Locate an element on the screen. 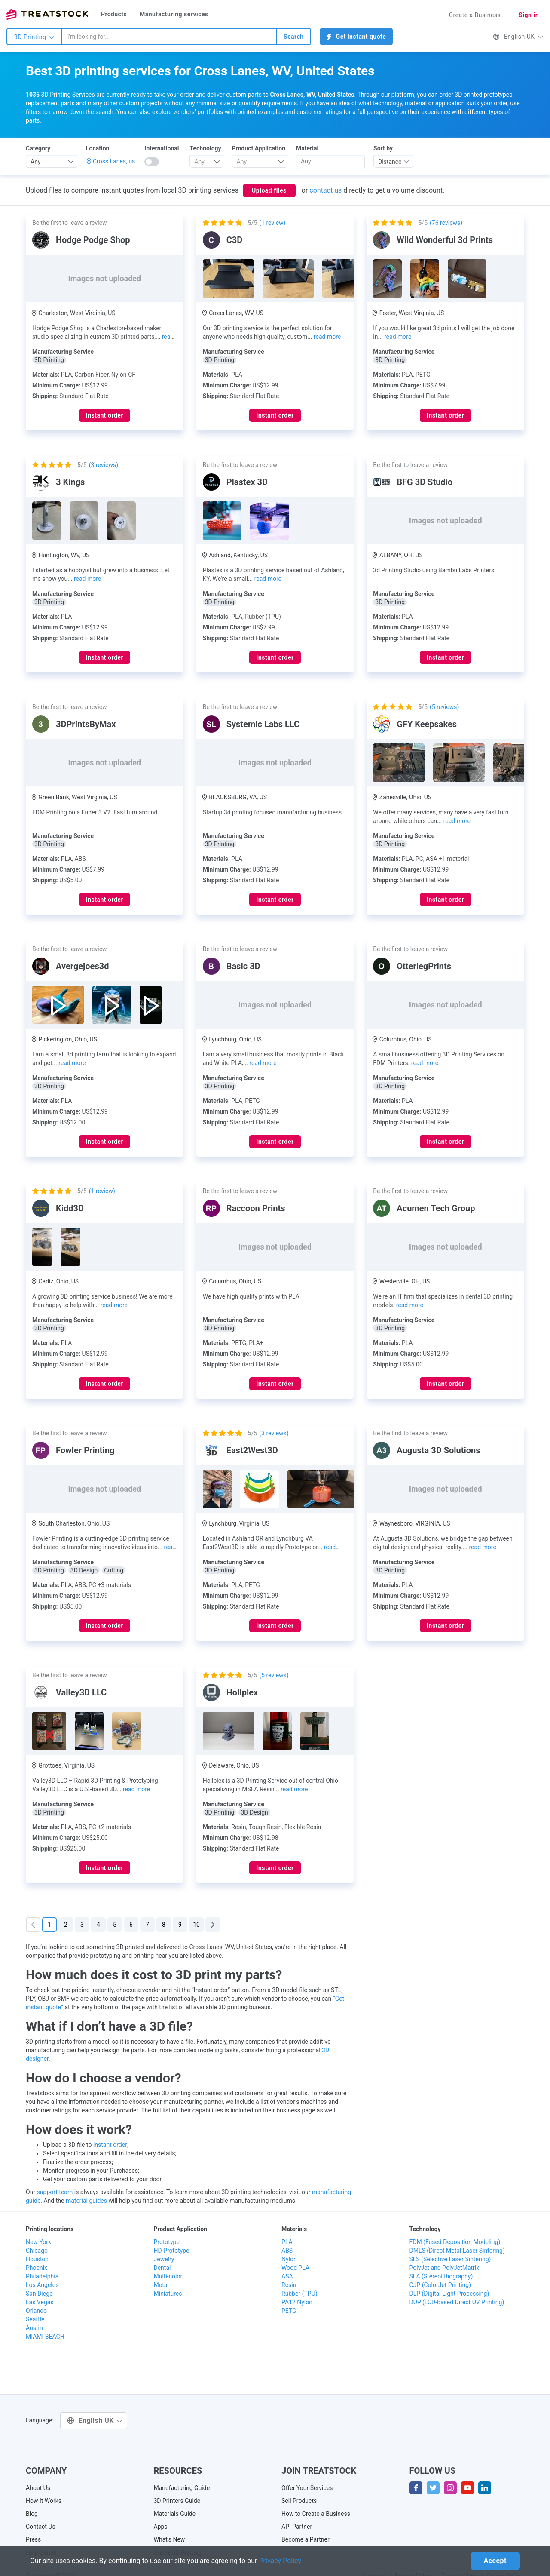 This screenshot has width=550, height=2576. Acumen Tech Group is located at coordinates (436, 1208).